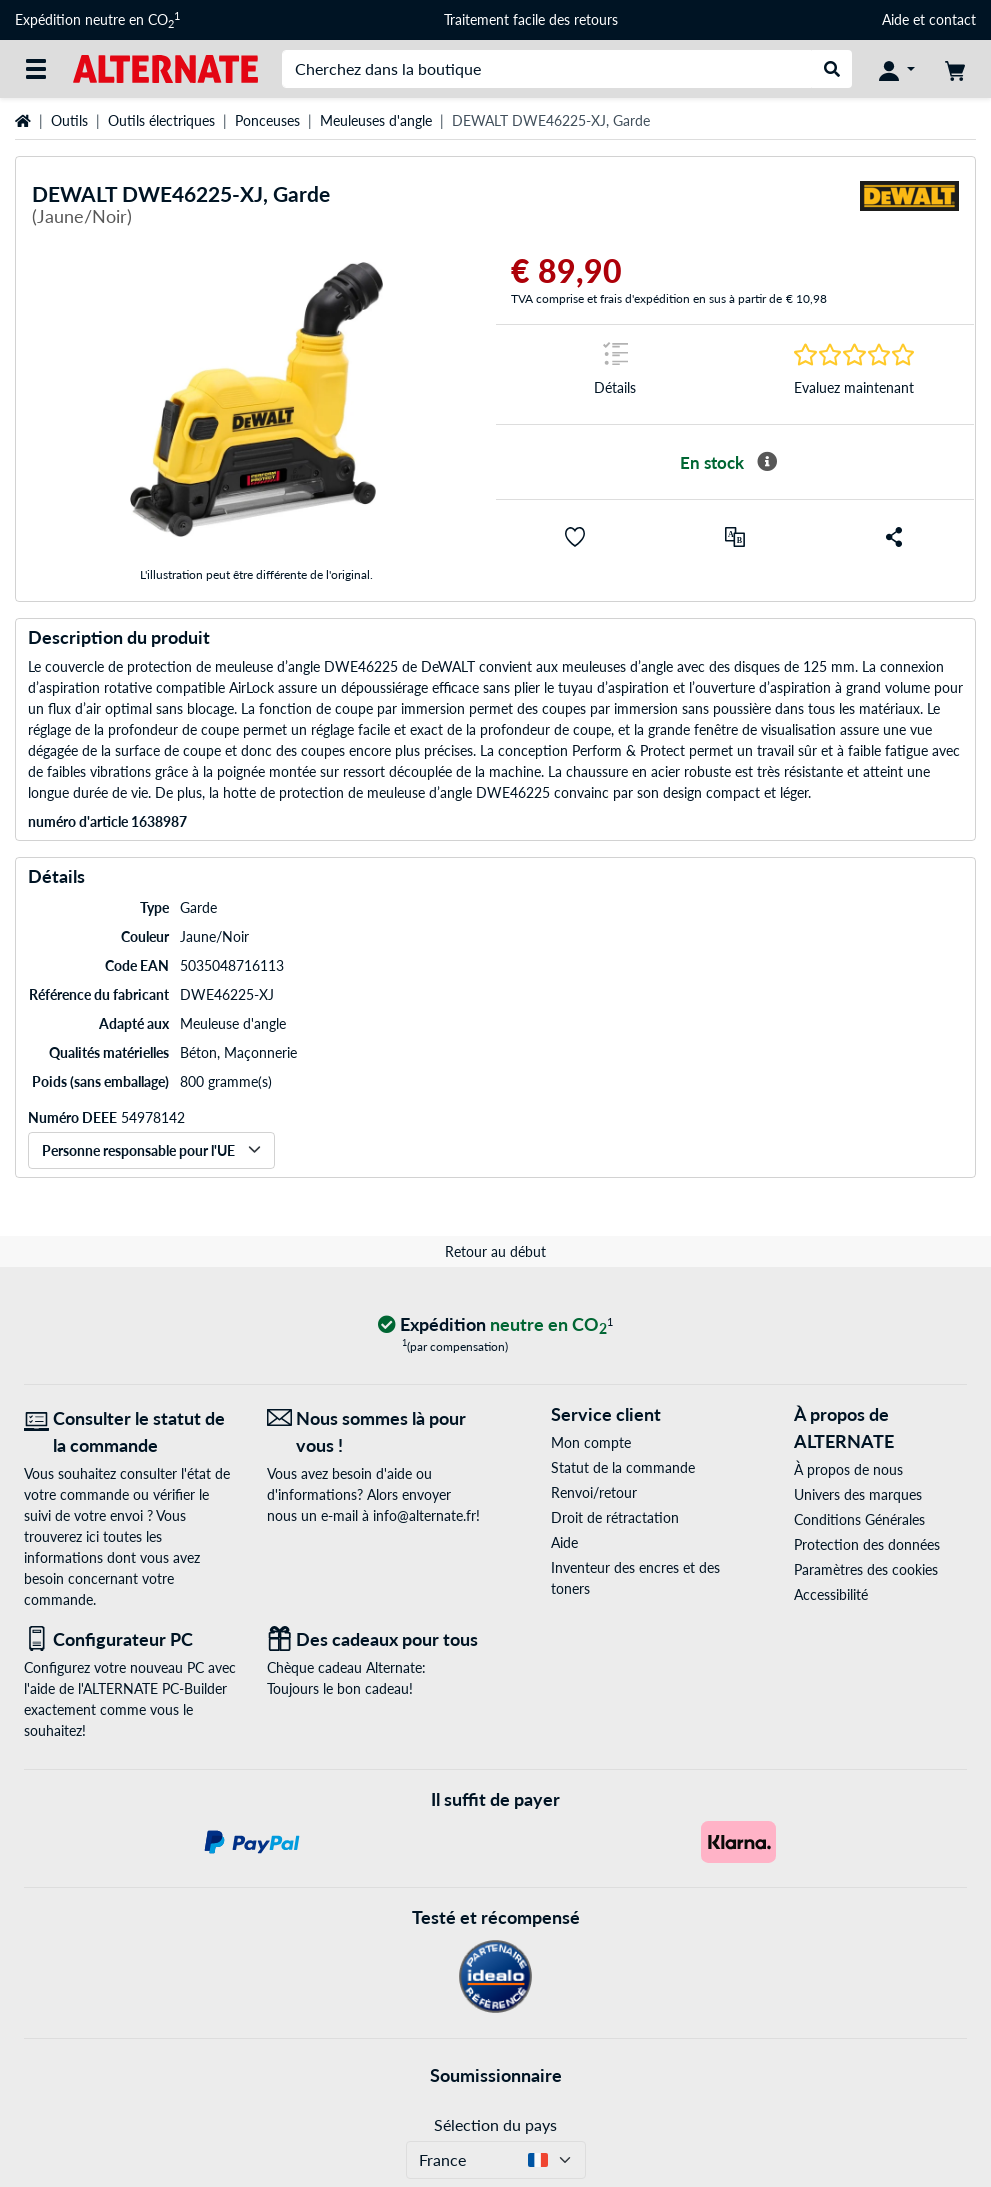 This screenshot has height=2187, width=991. What do you see at coordinates (955, 69) in the screenshot?
I see `[Panier]` at bounding box center [955, 69].